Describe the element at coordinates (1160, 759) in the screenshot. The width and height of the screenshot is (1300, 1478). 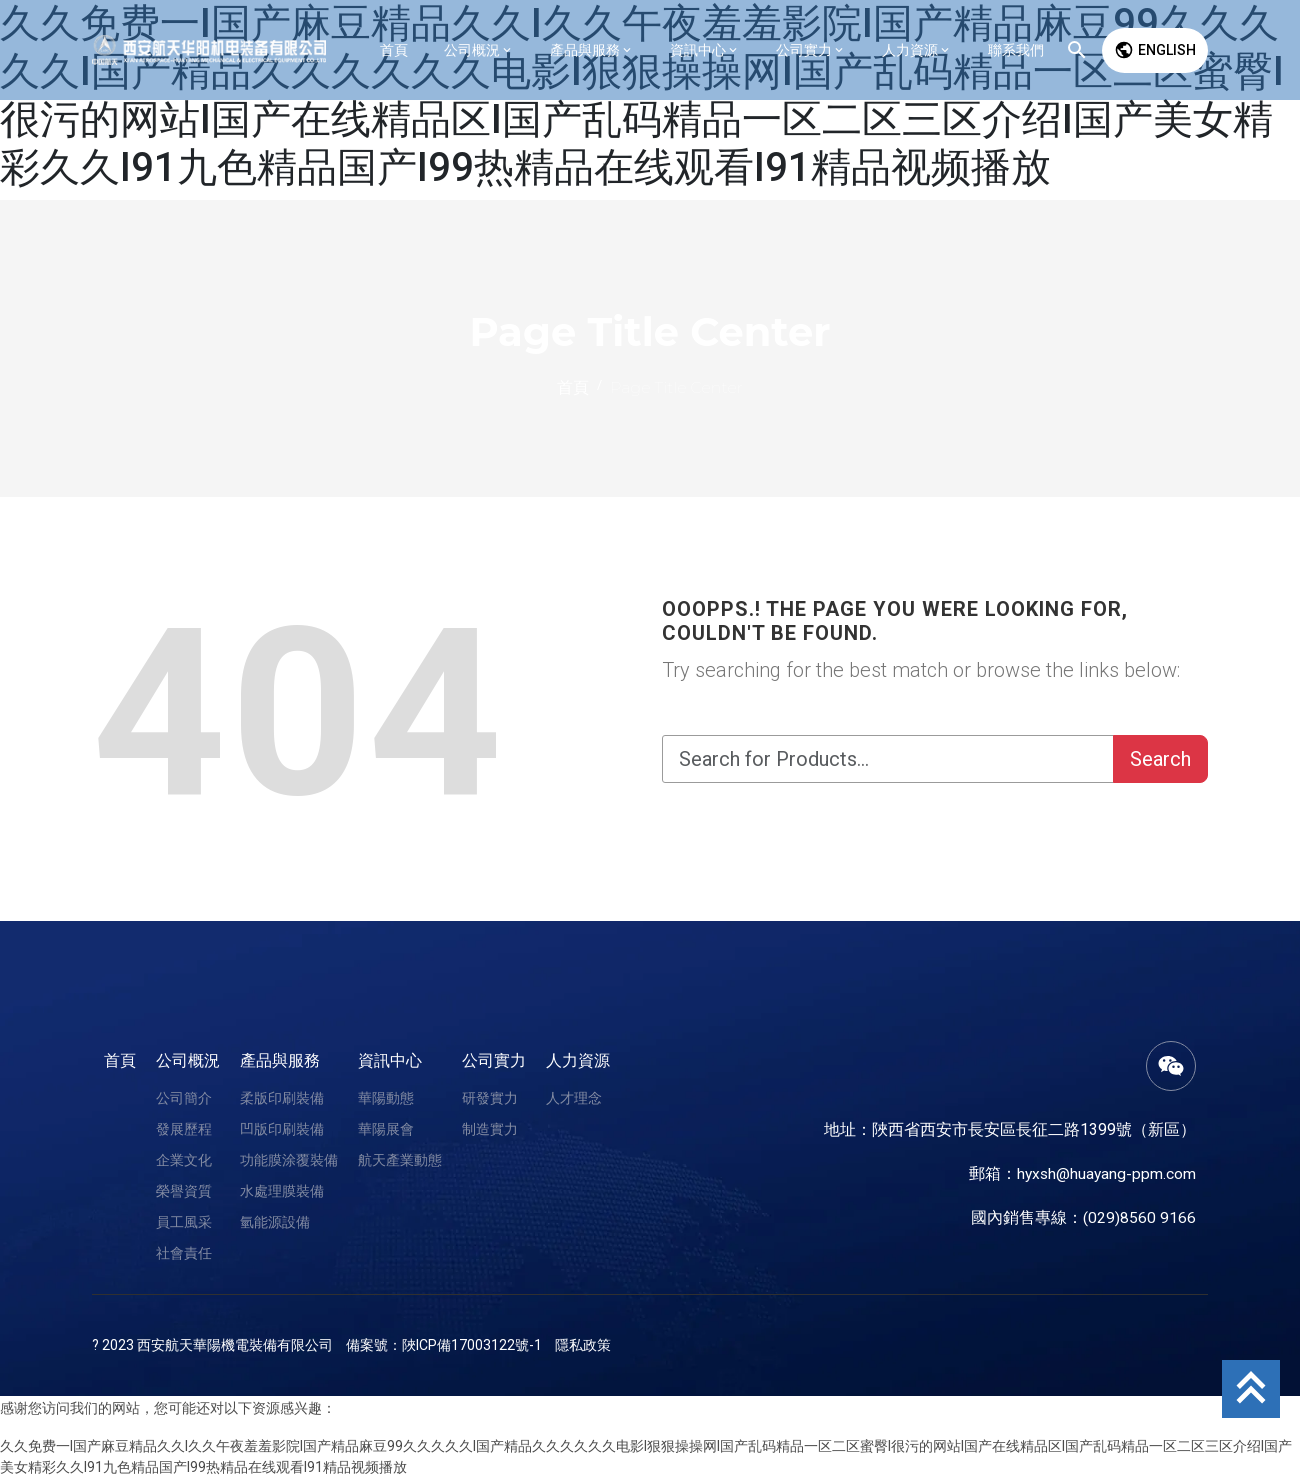
I see `Search` at that location.